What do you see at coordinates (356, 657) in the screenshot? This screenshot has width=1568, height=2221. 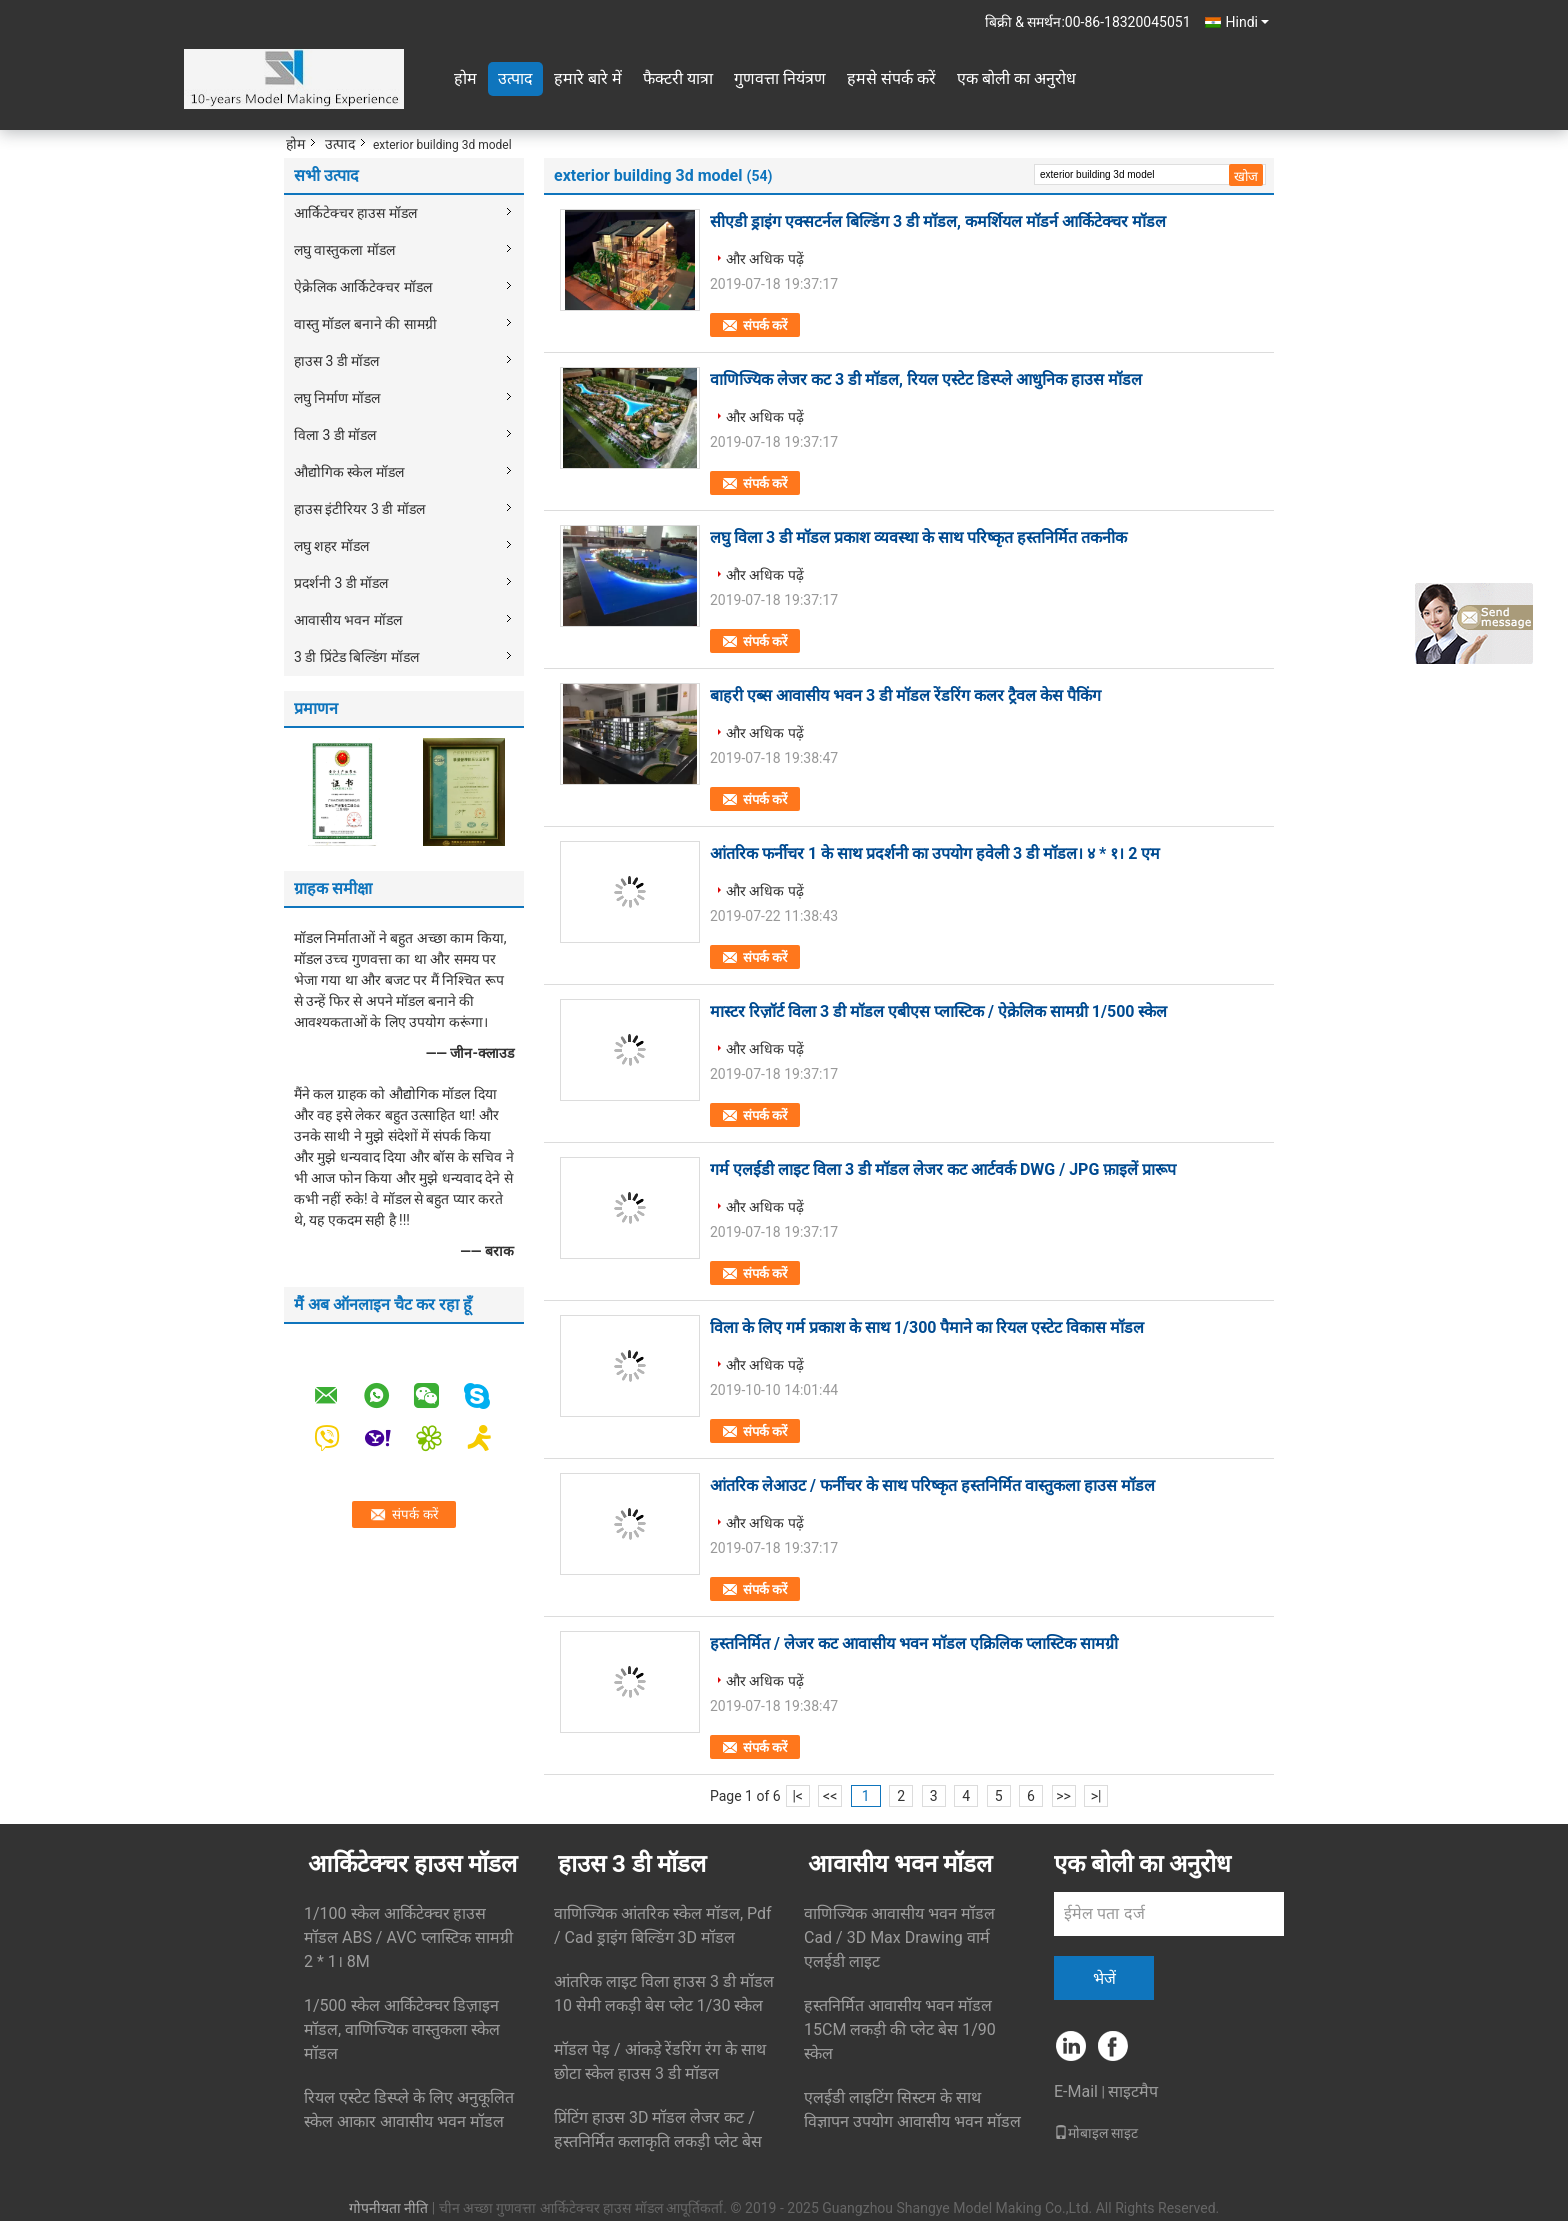 I see `3 डी प्रिंटेड बिल्डिंग मॉडल` at bounding box center [356, 657].